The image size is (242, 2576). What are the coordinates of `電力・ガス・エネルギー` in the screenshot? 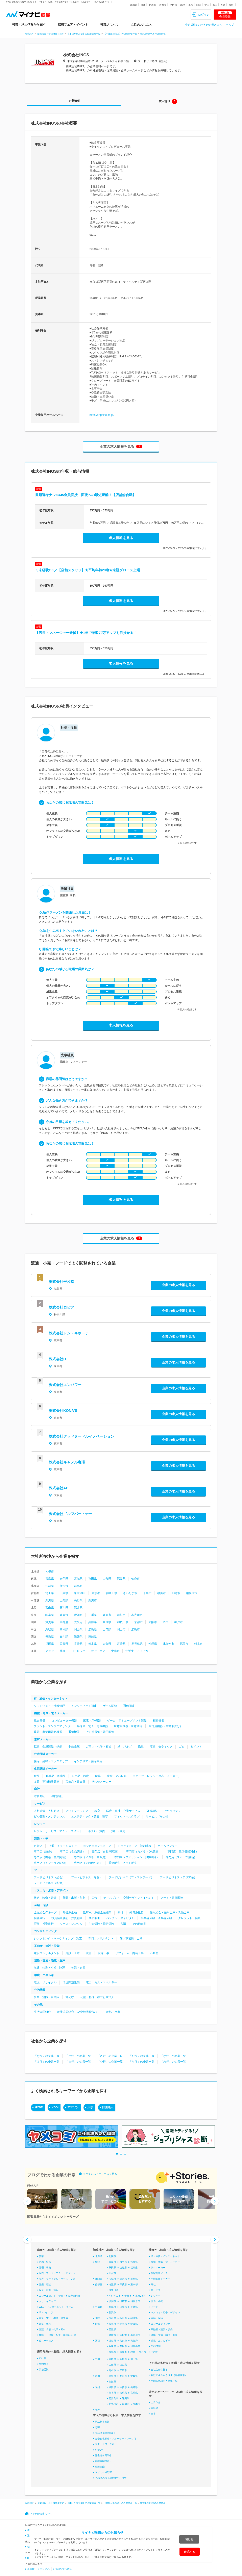 It's located at (101, 1982).